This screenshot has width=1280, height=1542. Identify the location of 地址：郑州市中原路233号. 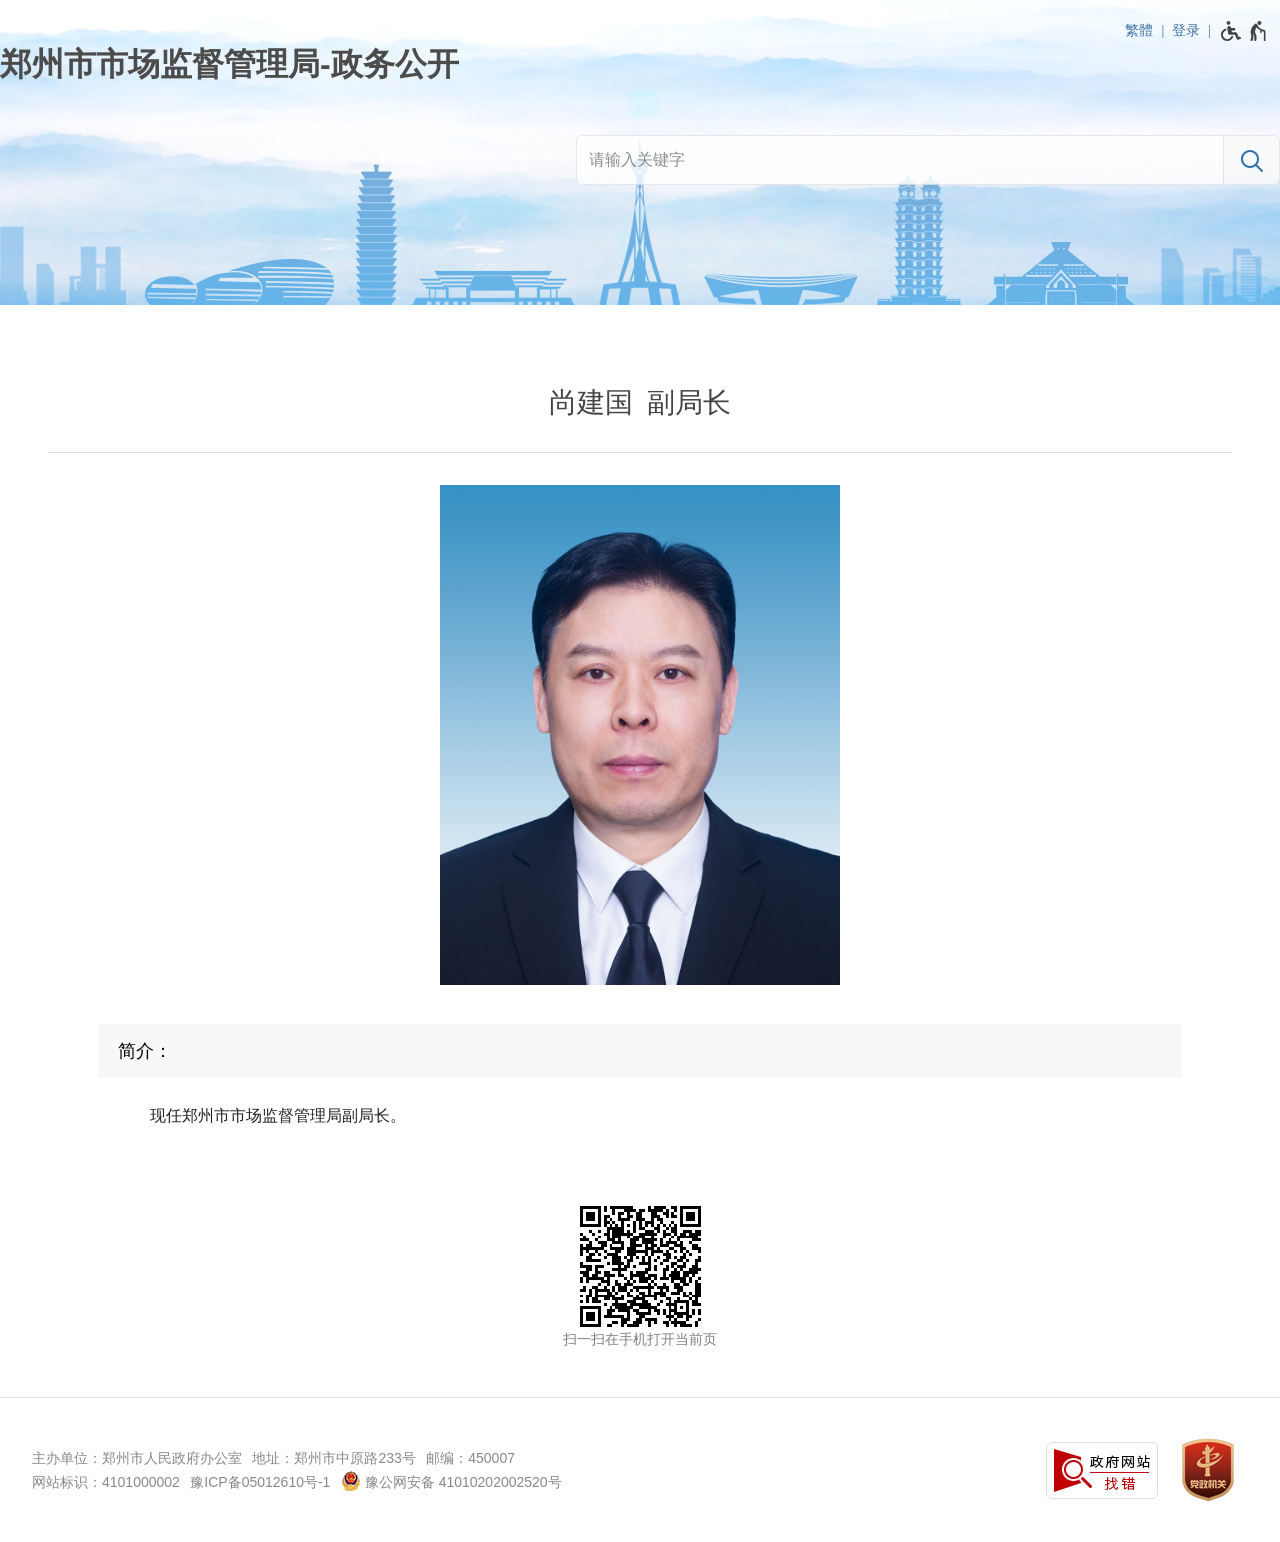
(333, 1458).